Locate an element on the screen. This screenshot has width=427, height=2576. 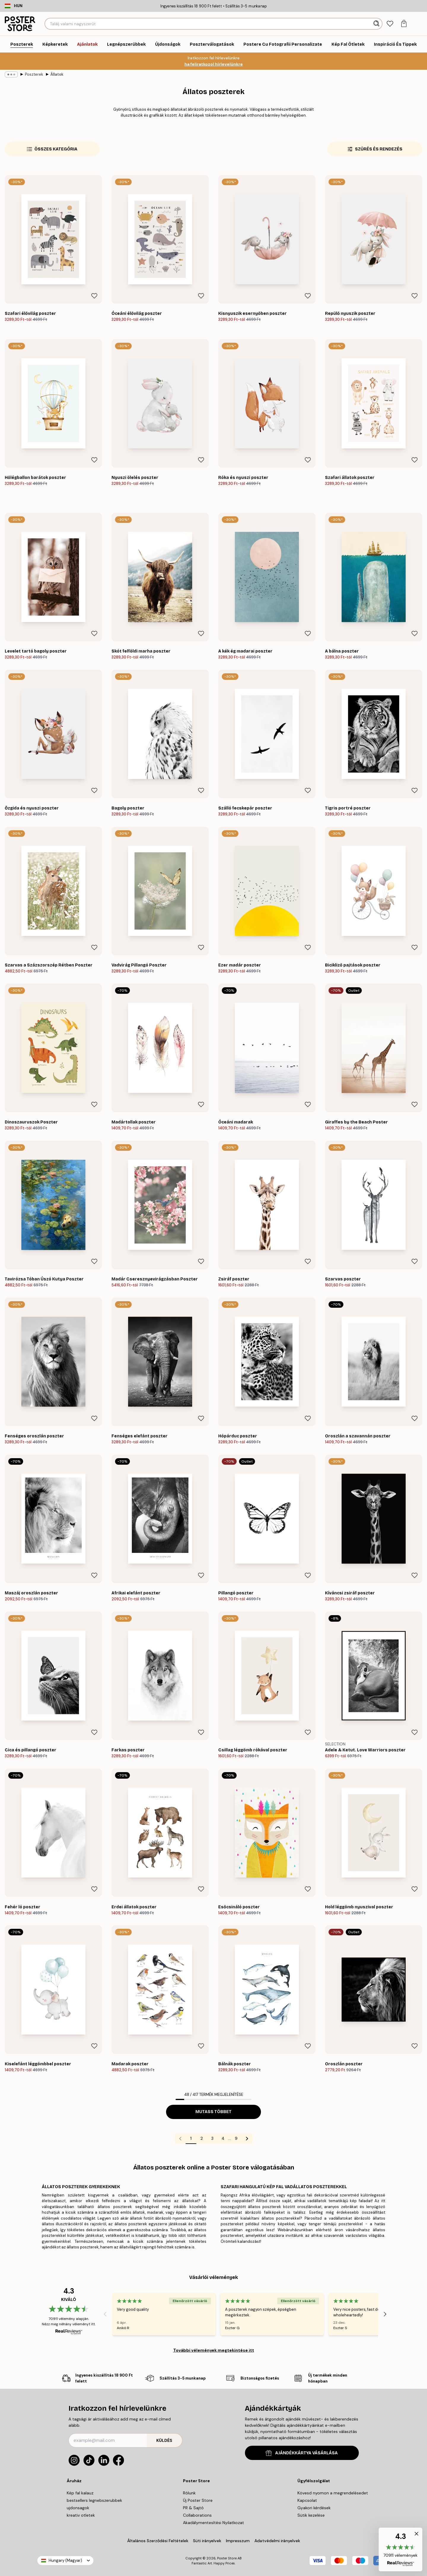
2 [Go to page 2] is located at coordinates (201, 2138).